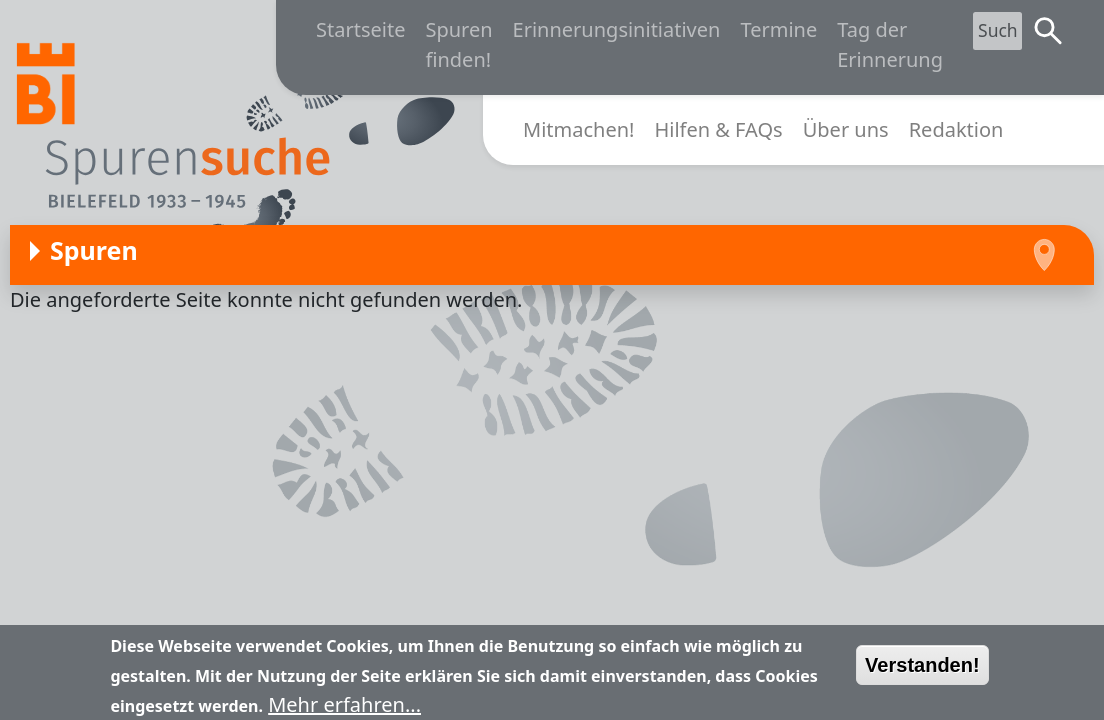 The height and width of the screenshot is (720, 1104). Describe the element at coordinates (846, 129) in the screenshot. I see `Über uns` at that location.